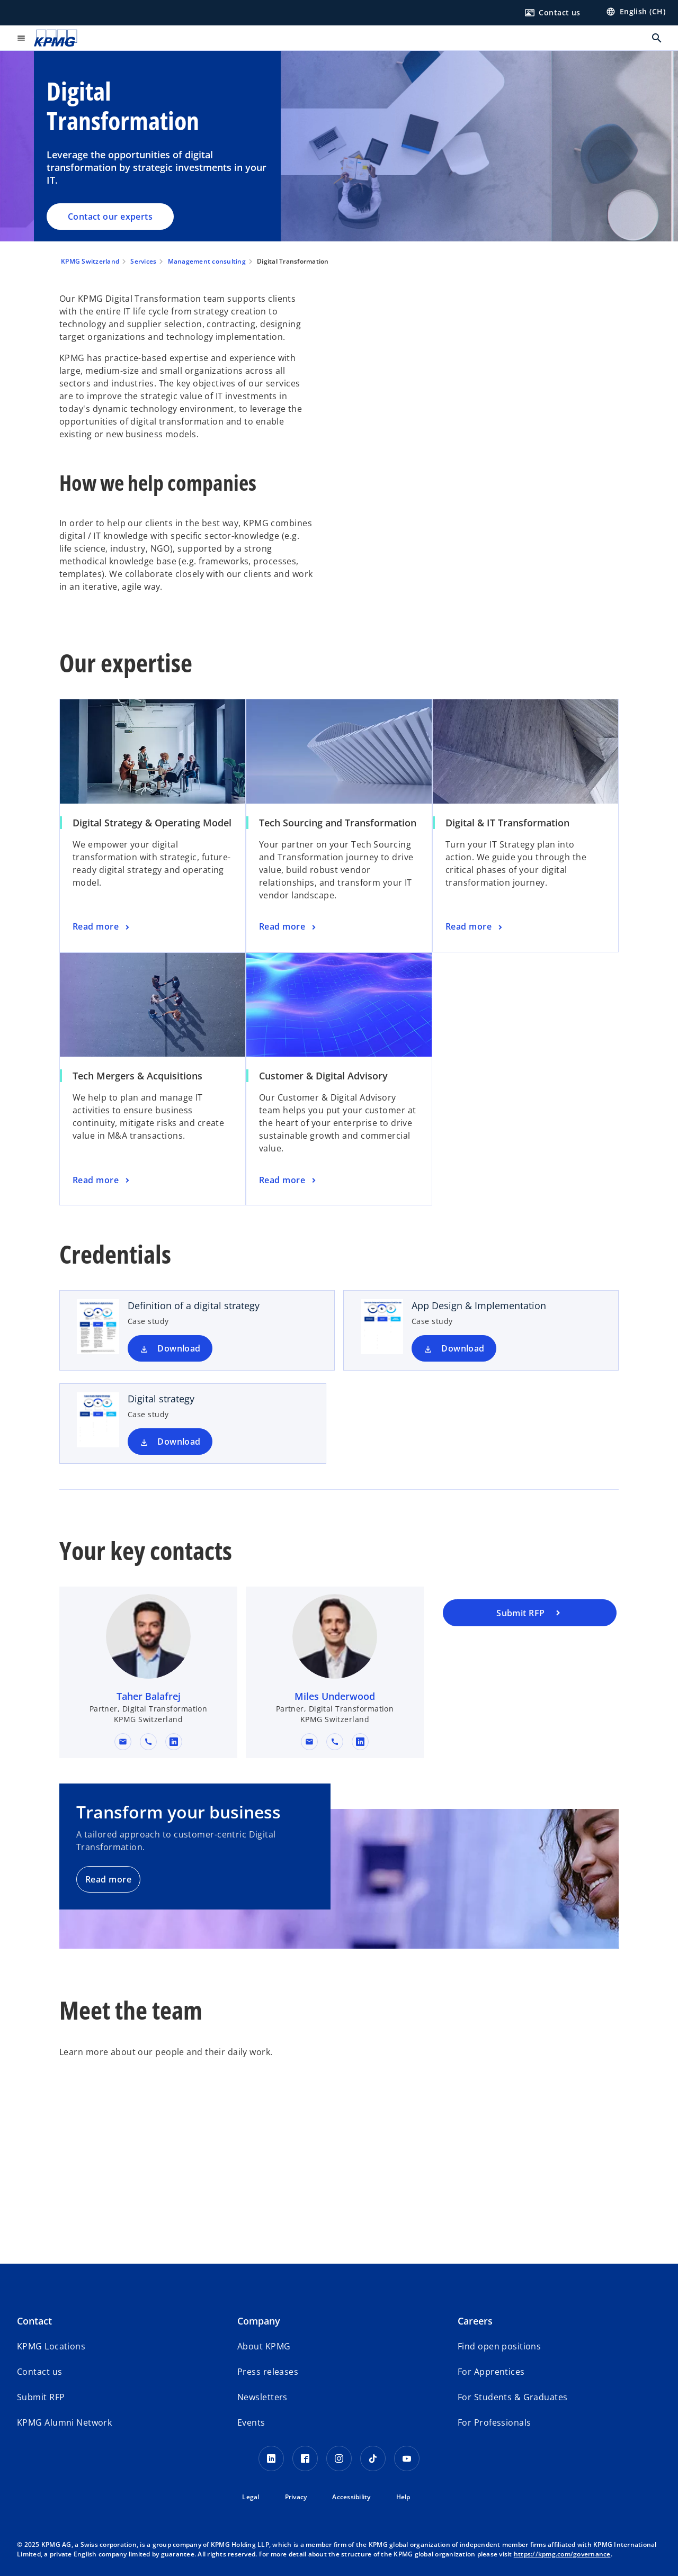 The width and height of the screenshot is (678, 2576). Describe the element at coordinates (110, 216) in the screenshot. I see `Contact our experts [Digital Transformation, Contact our experts]` at that location.